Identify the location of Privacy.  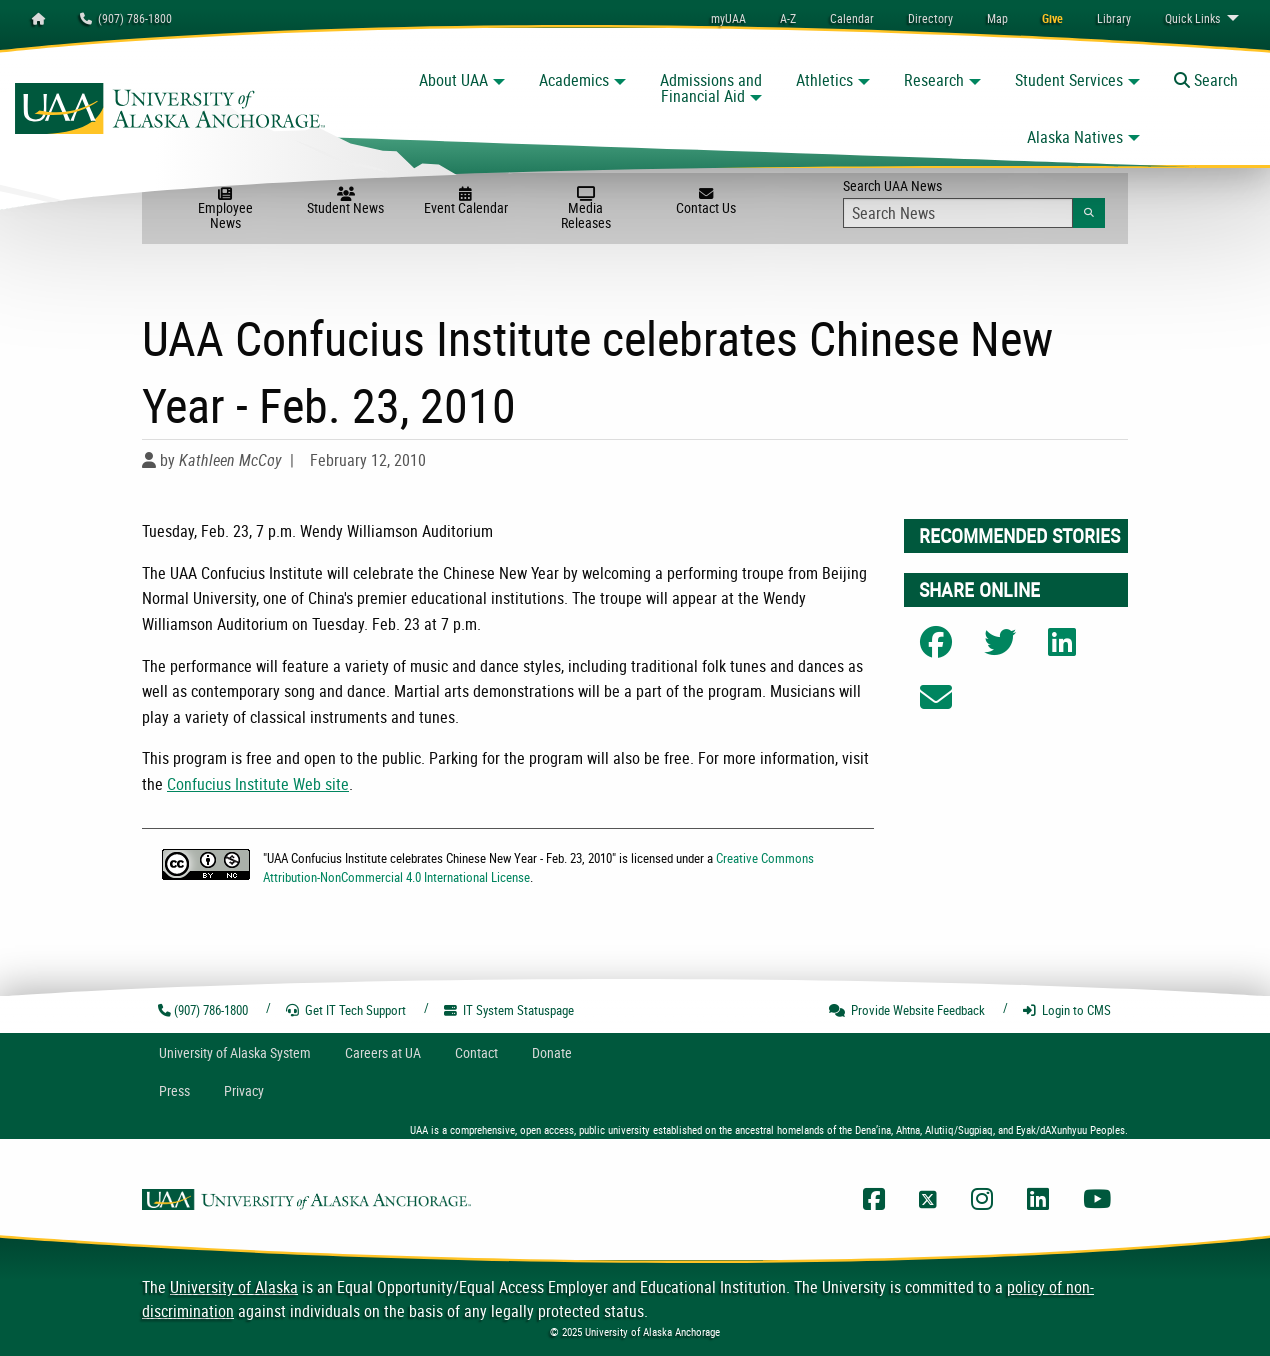
(244, 1090).